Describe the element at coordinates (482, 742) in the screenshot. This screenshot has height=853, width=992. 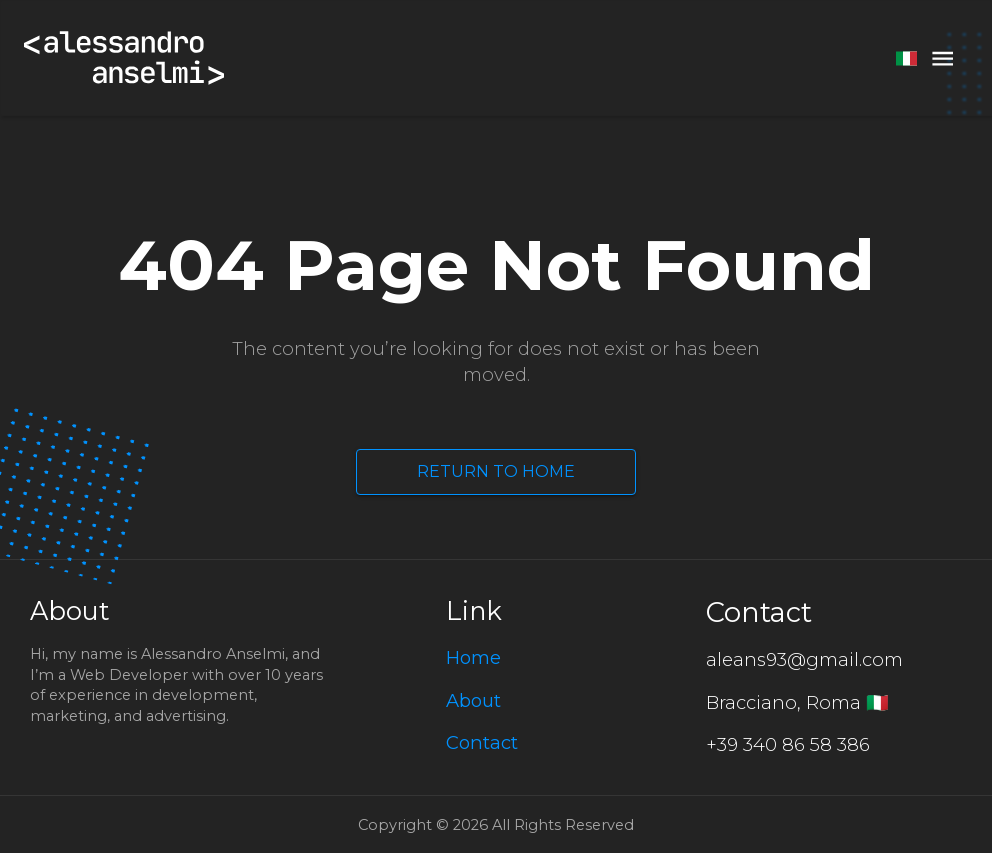
I see `Contact` at that location.